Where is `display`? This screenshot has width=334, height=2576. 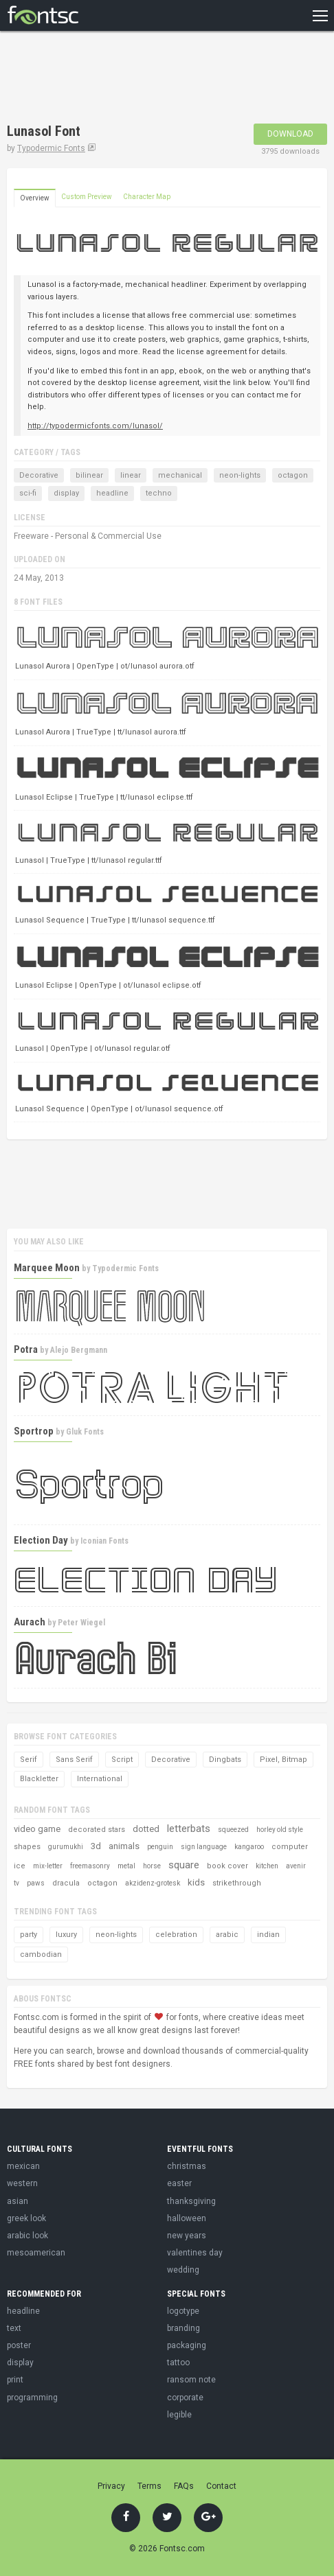 display is located at coordinates (66, 493).